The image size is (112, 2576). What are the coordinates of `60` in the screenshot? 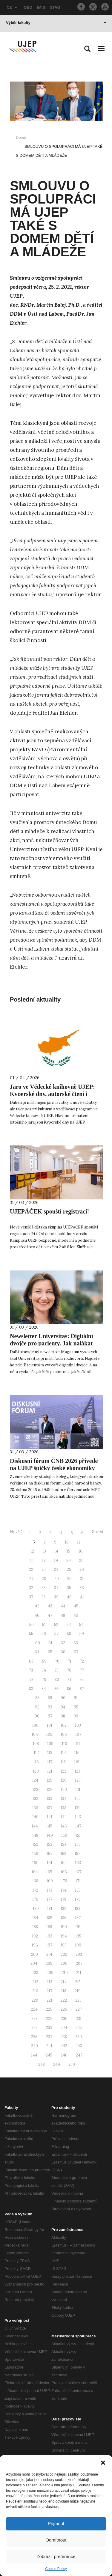 It's located at (37, 1642).